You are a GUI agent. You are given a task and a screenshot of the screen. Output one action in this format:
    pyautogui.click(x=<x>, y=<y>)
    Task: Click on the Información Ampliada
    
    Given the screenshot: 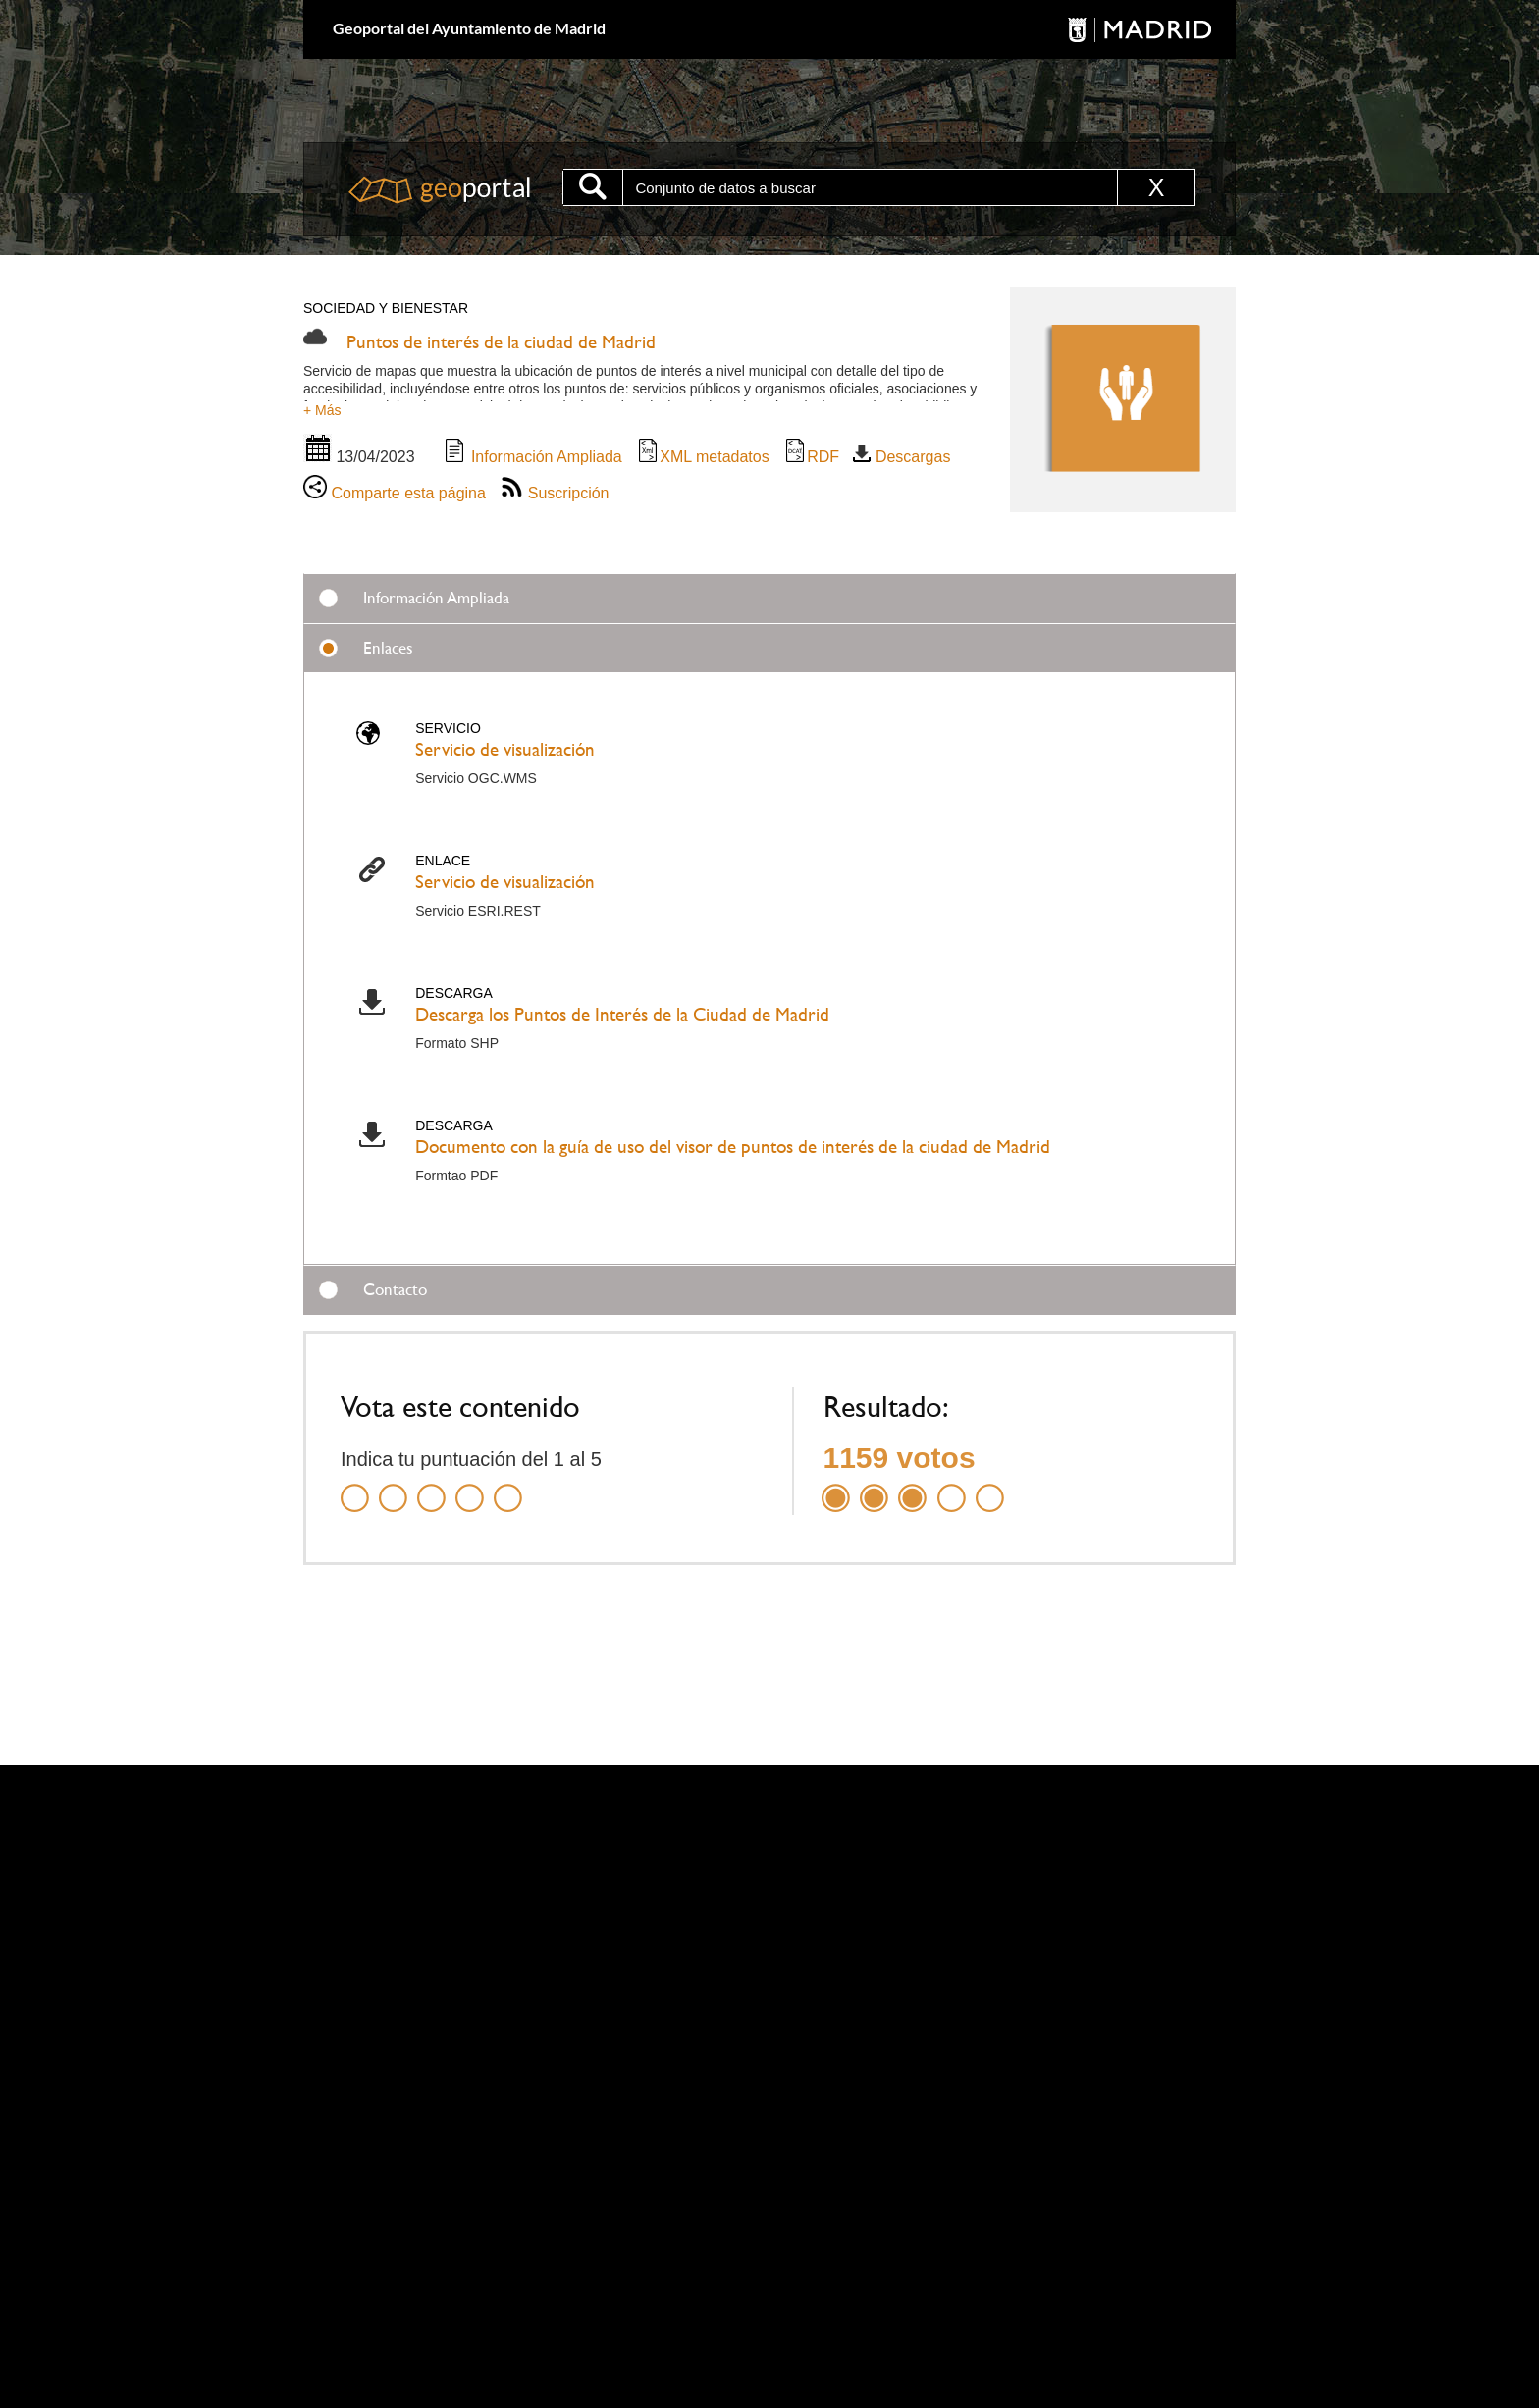 What is the action you would take?
    pyautogui.click(x=532, y=456)
    